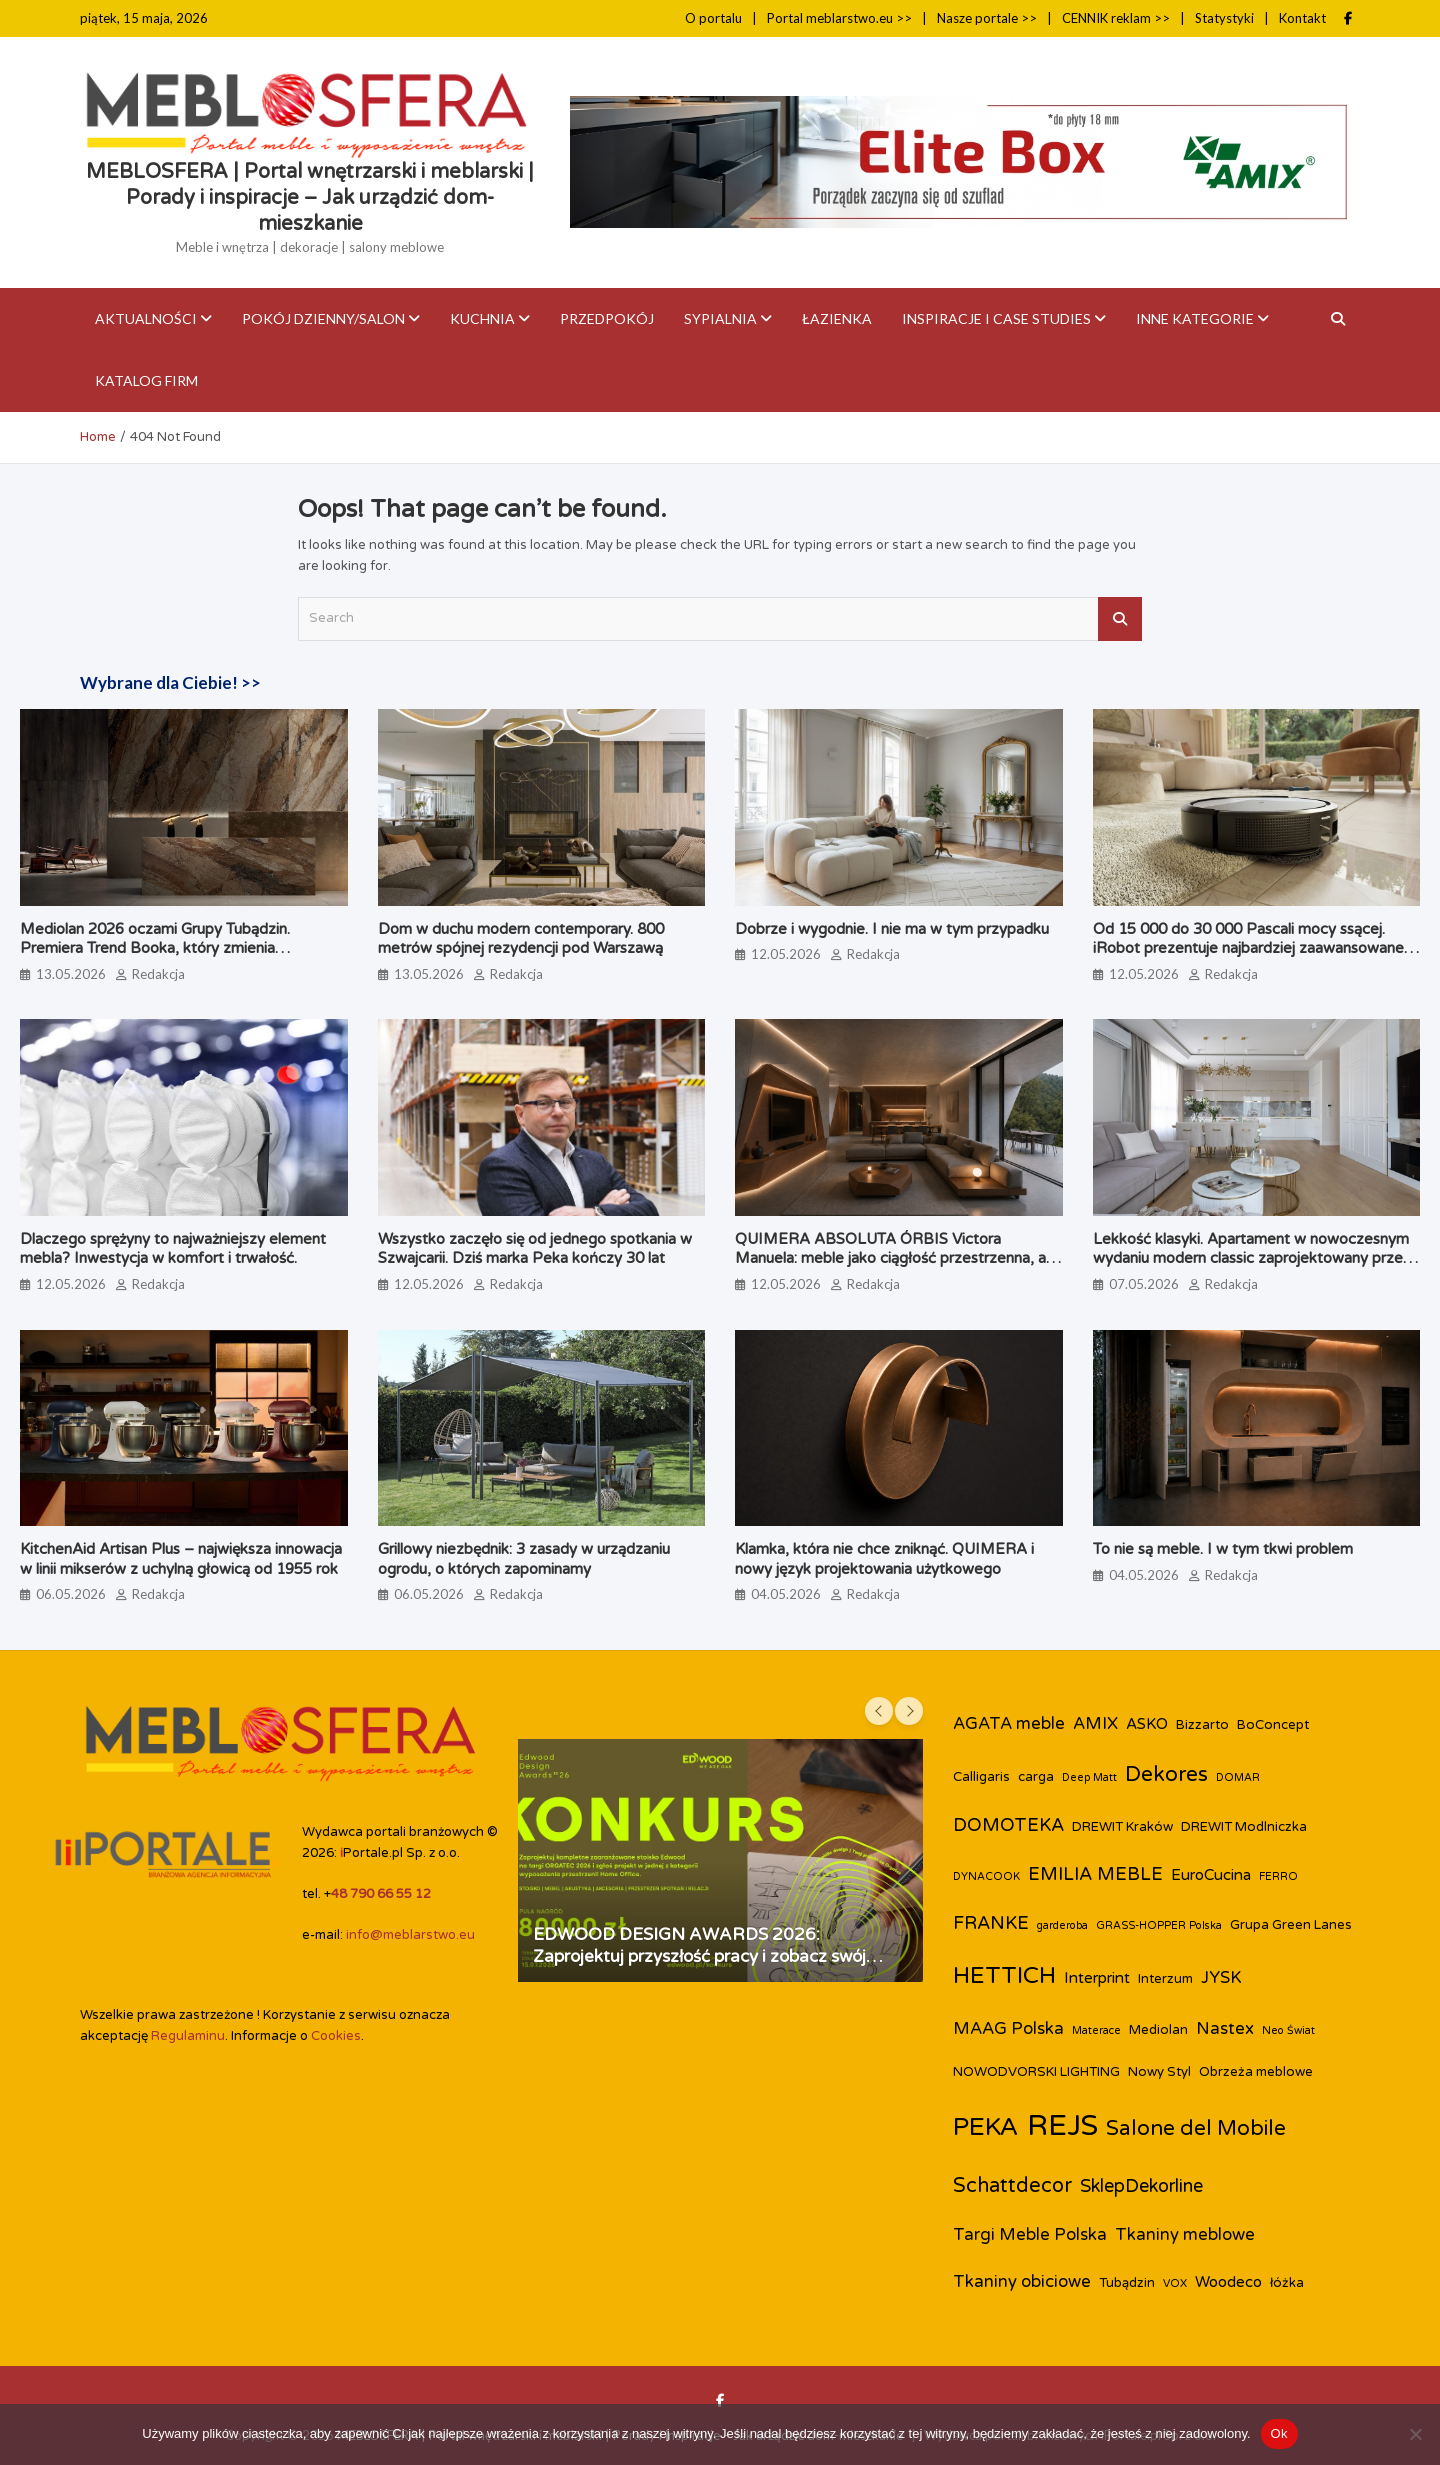 The image size is (1440, 2465). What do you see at coordinates (1225, 2029) in the screenshot?
I see `Nastex [Nastex (5 elementów)]` at bounding box center [1225, 2029].